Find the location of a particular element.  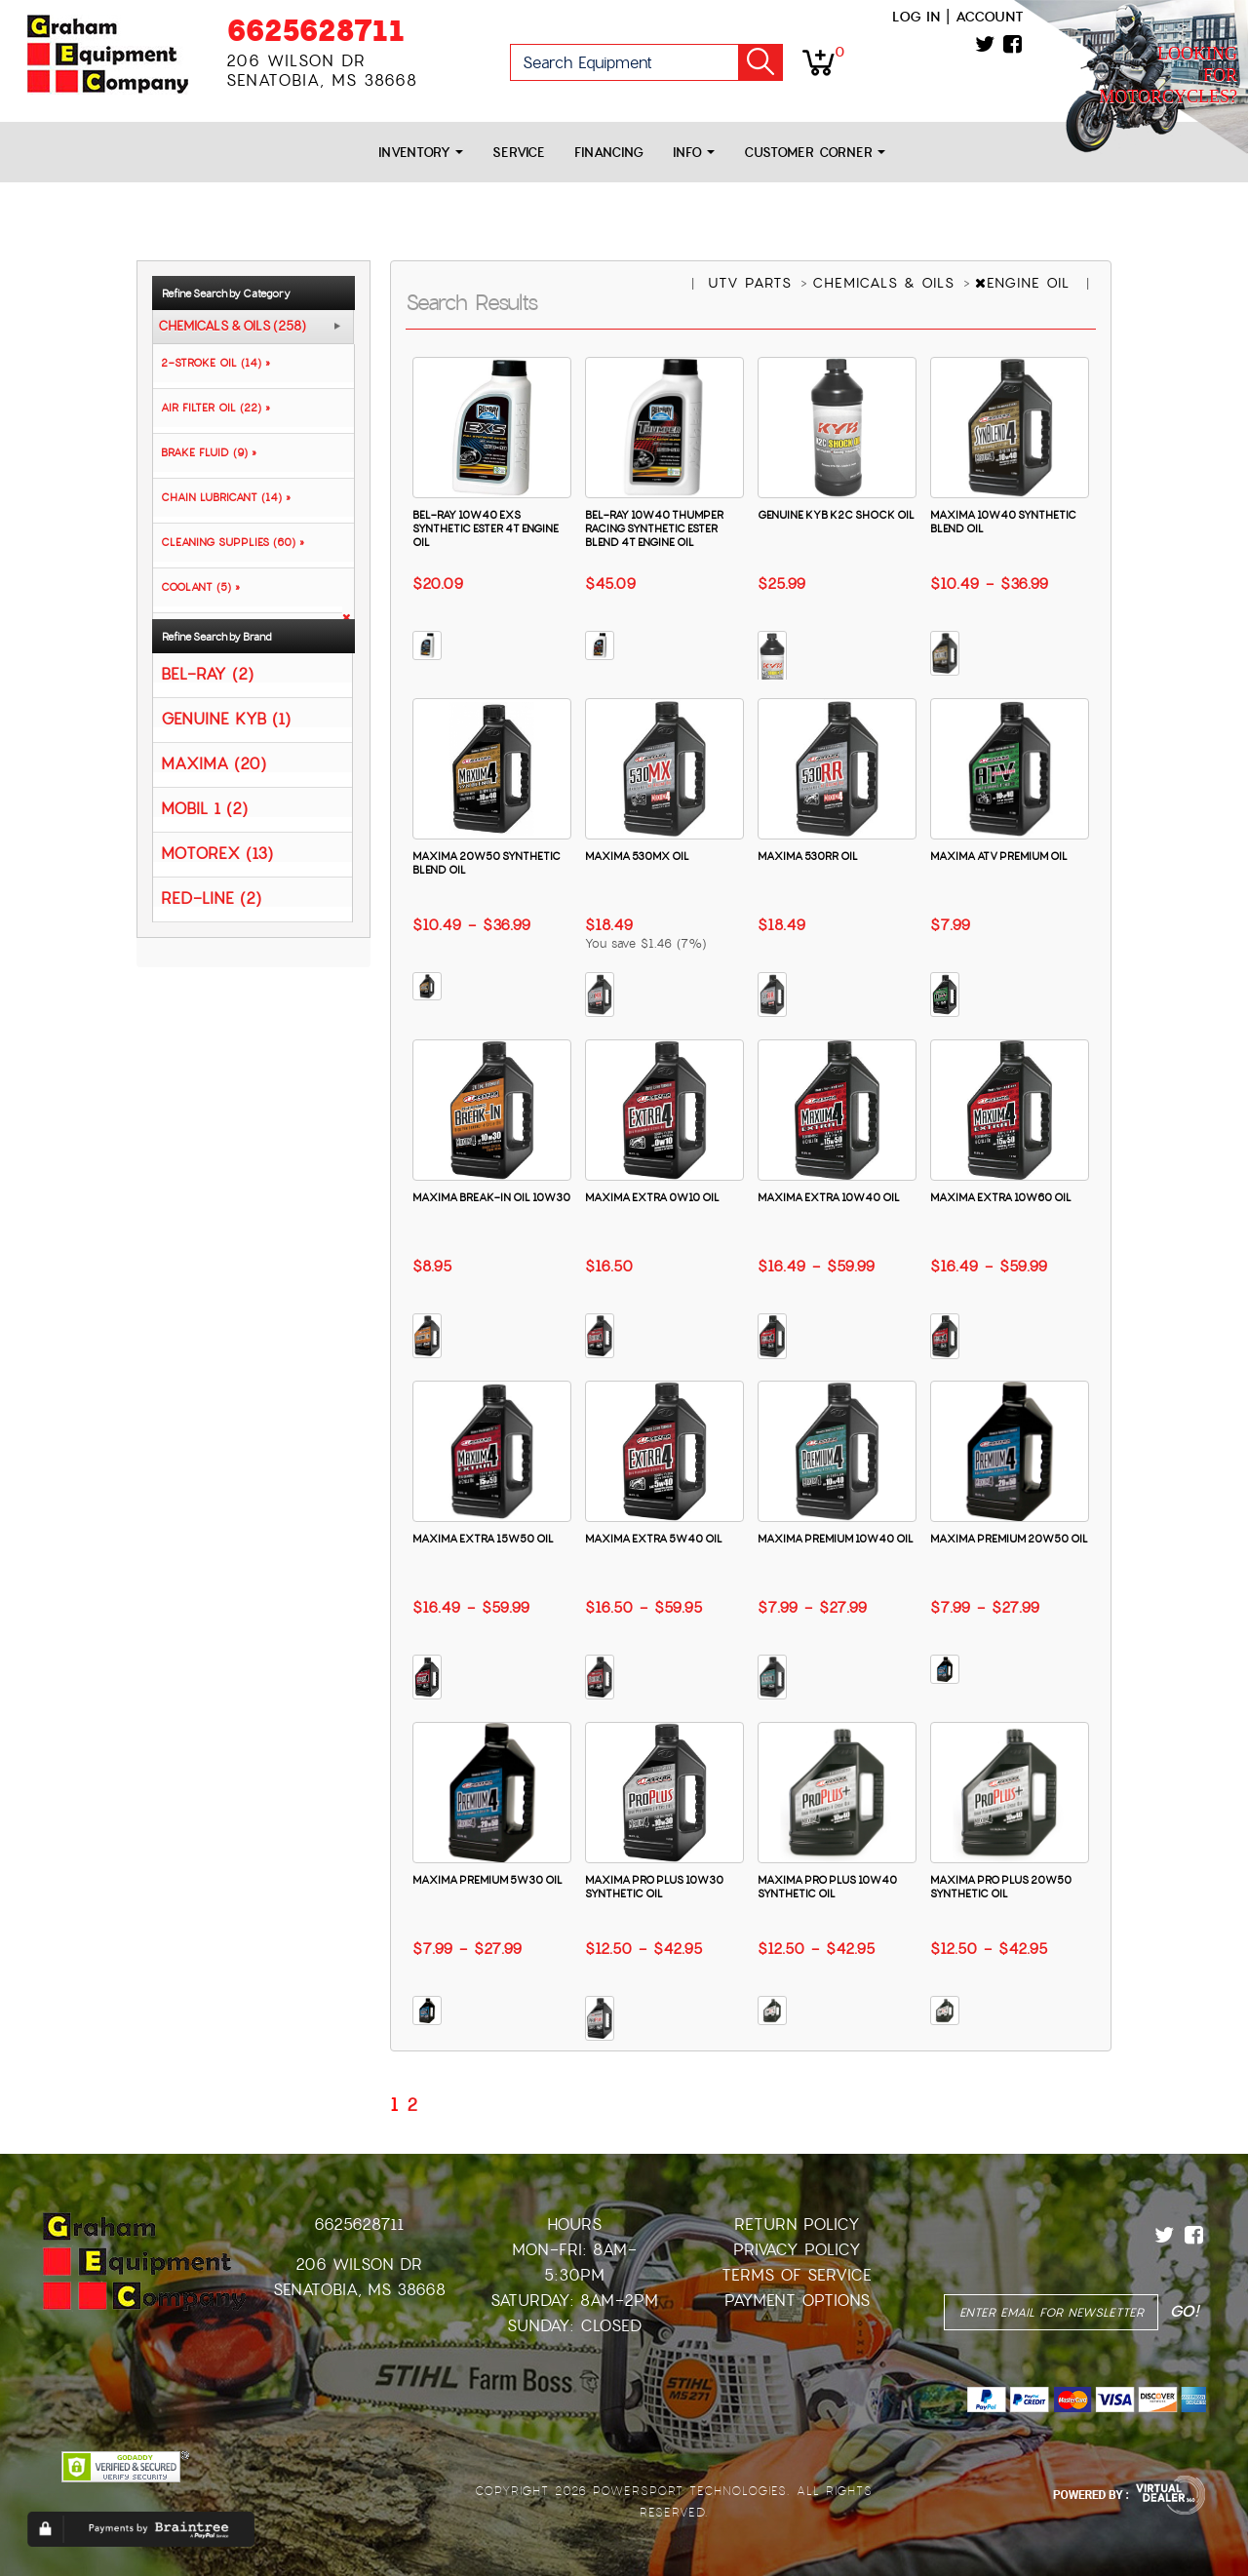

GENUINE KYB (1) is located at coordinates (226, 718).